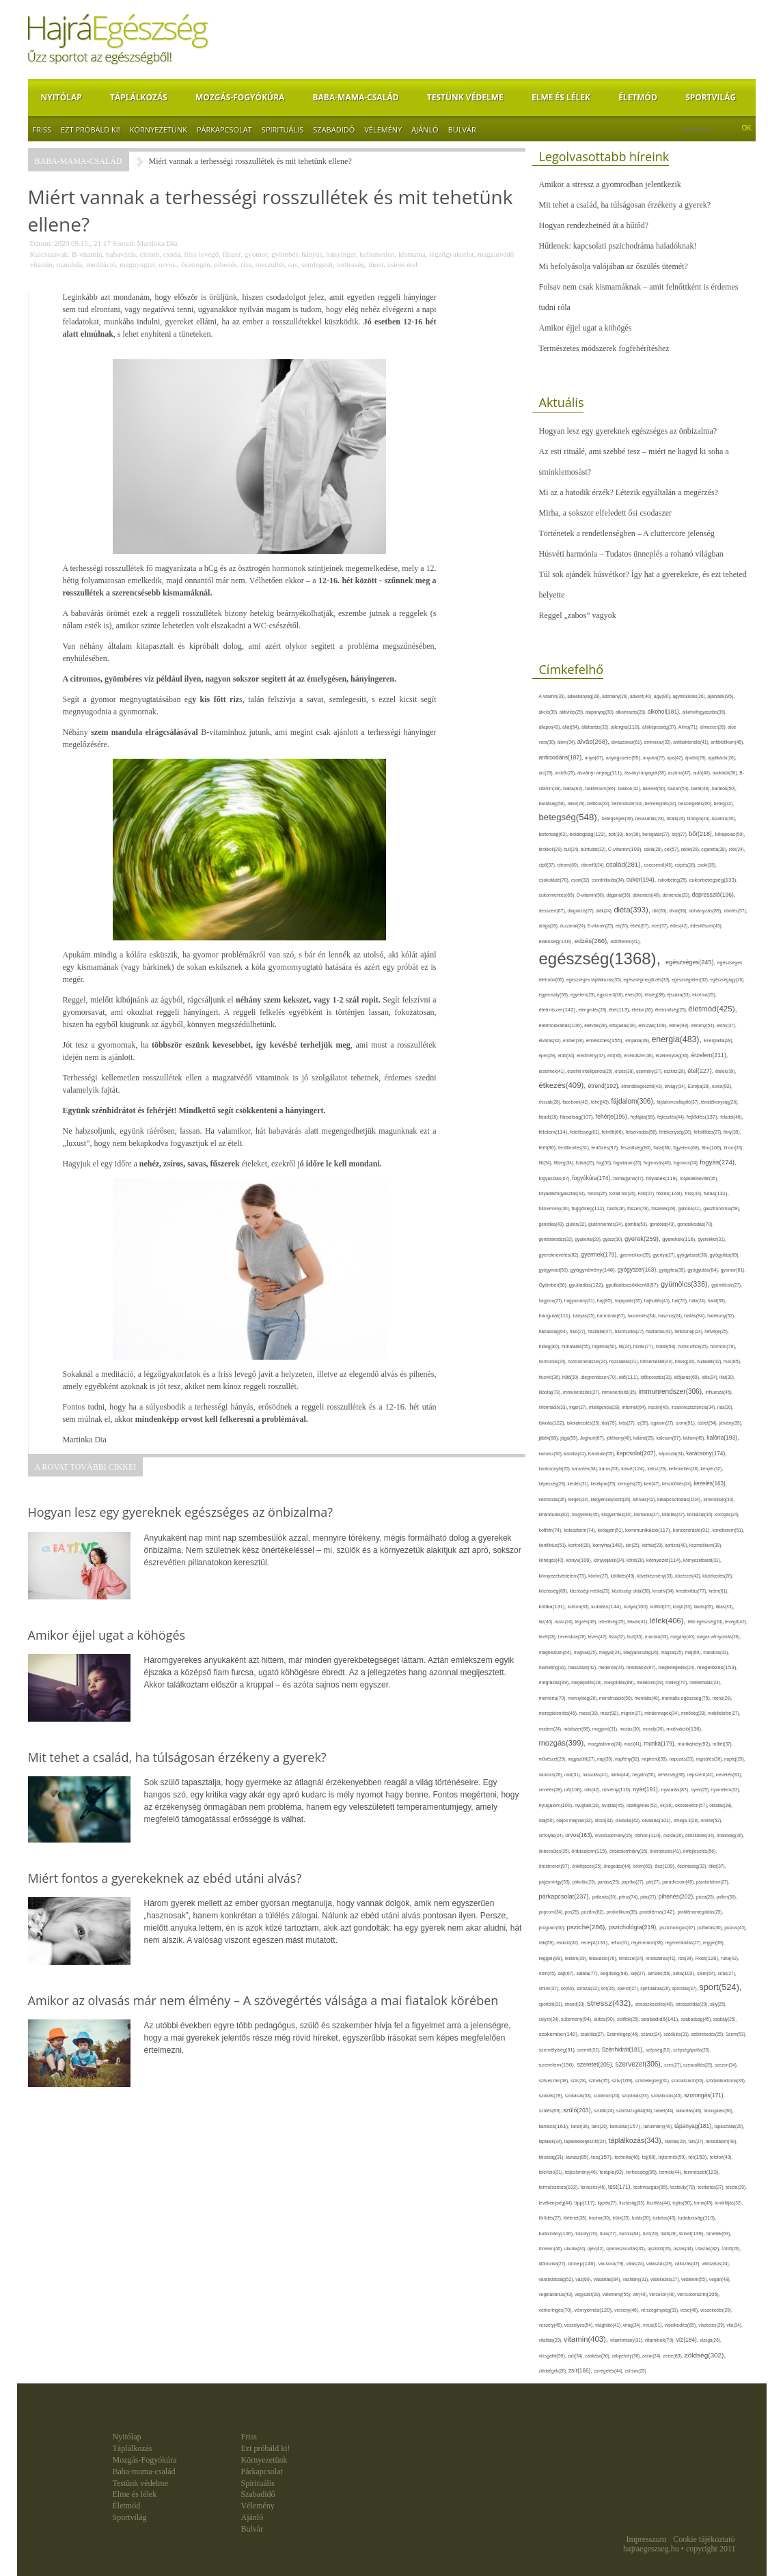 This screenshot has height=2576, width=783. What do you see at coordinates (611, 1713) in the screenshot?
I see `méz(92),` at bounding box center [611, 1713].